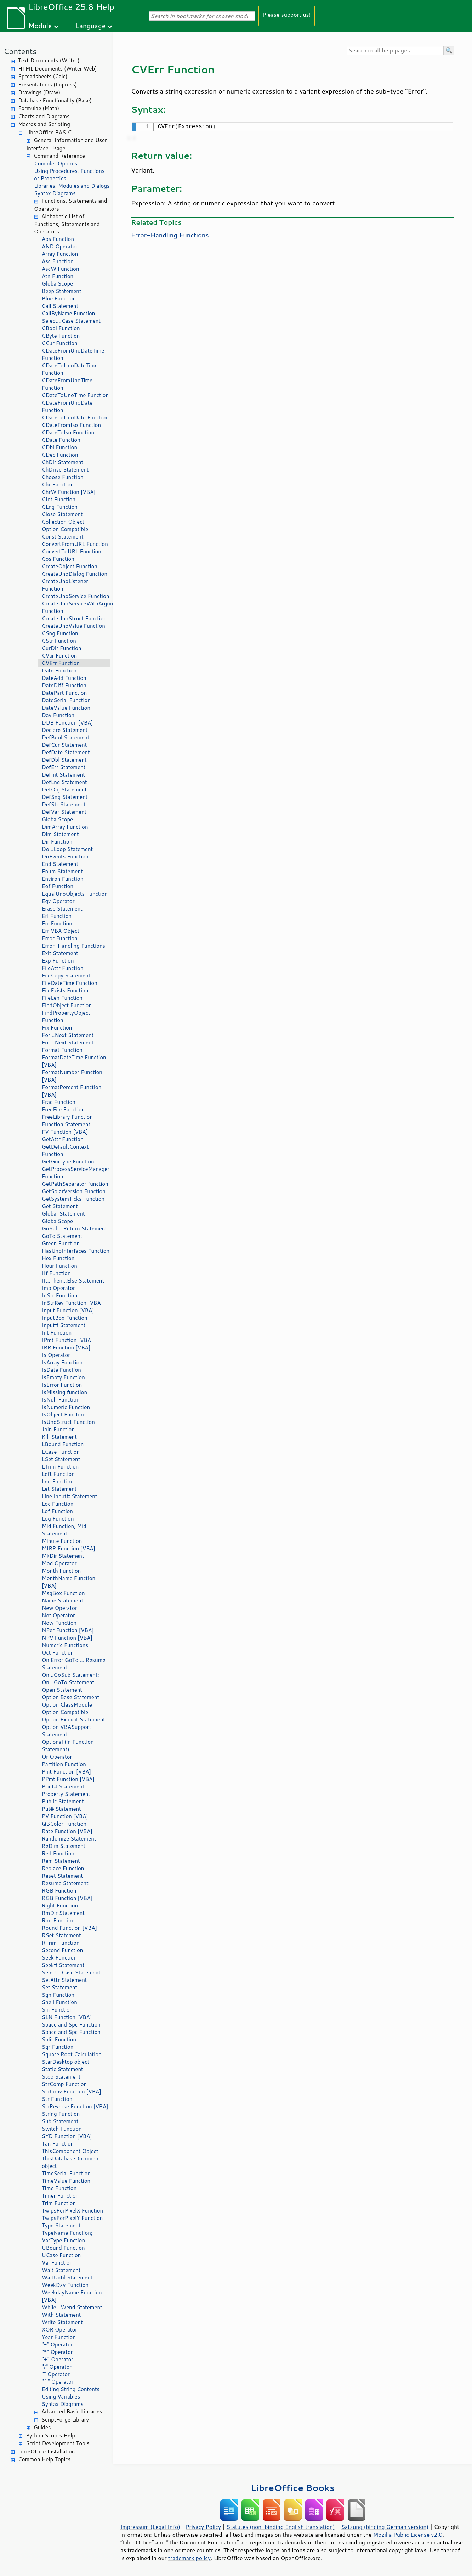 This screenshot has height=2576, width=472. I want to click on Const Statement, so click(63, 536).